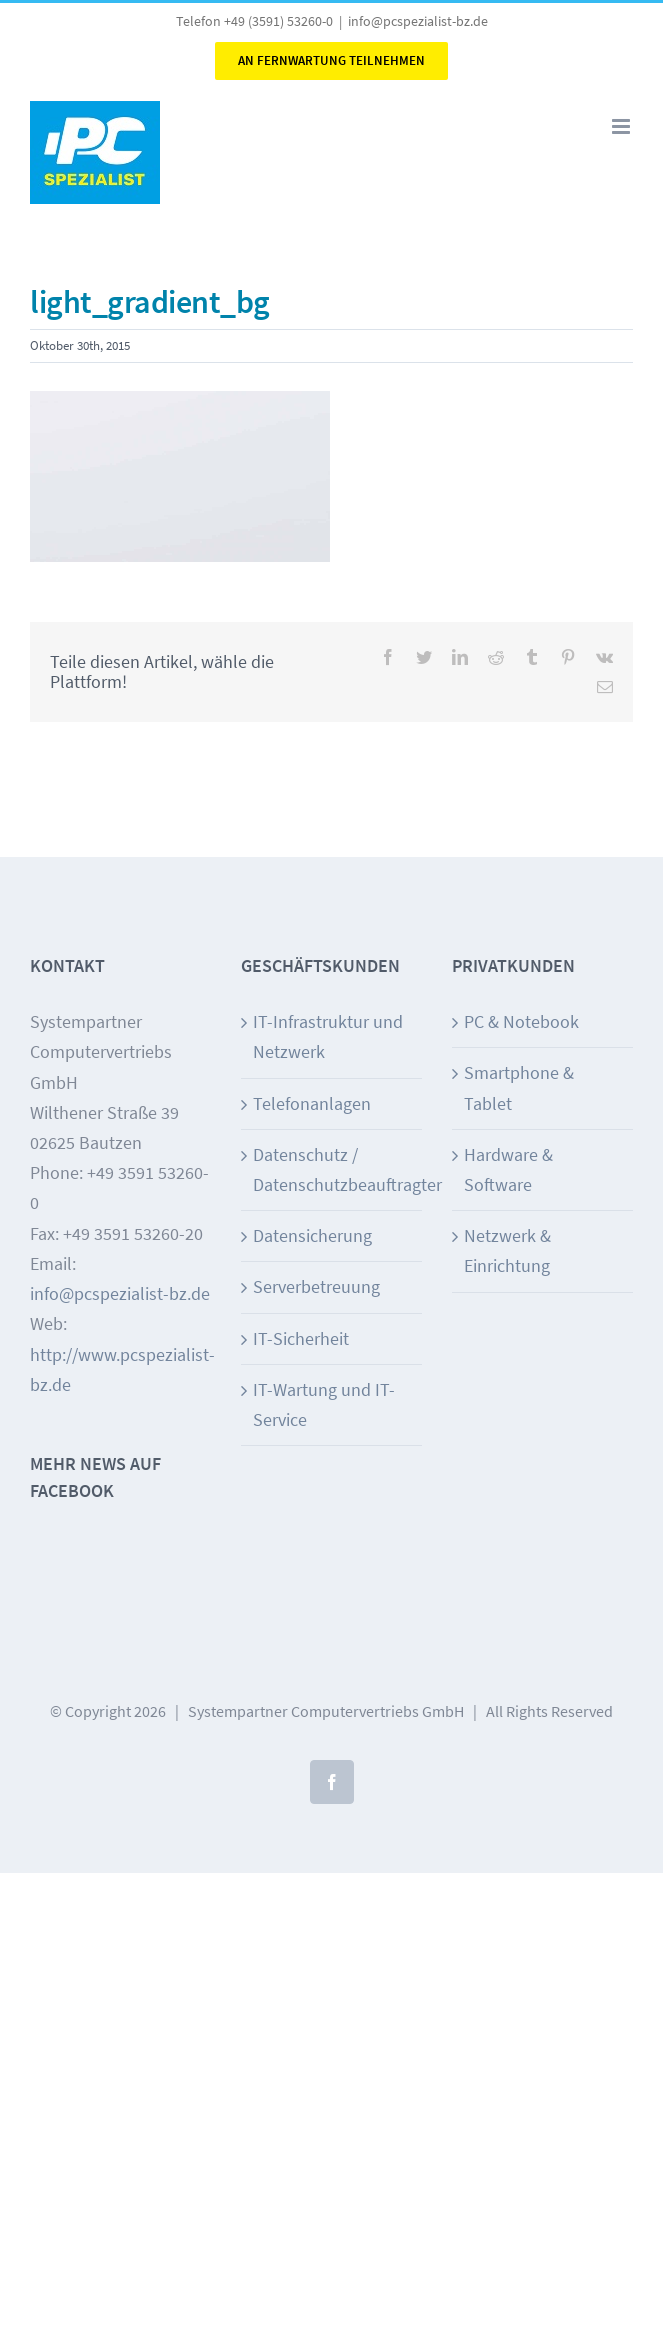 This screenshot has height=2325, width=663. I want to click on IT-Infrastruktur und Netzwerk, so click(328, 1036).